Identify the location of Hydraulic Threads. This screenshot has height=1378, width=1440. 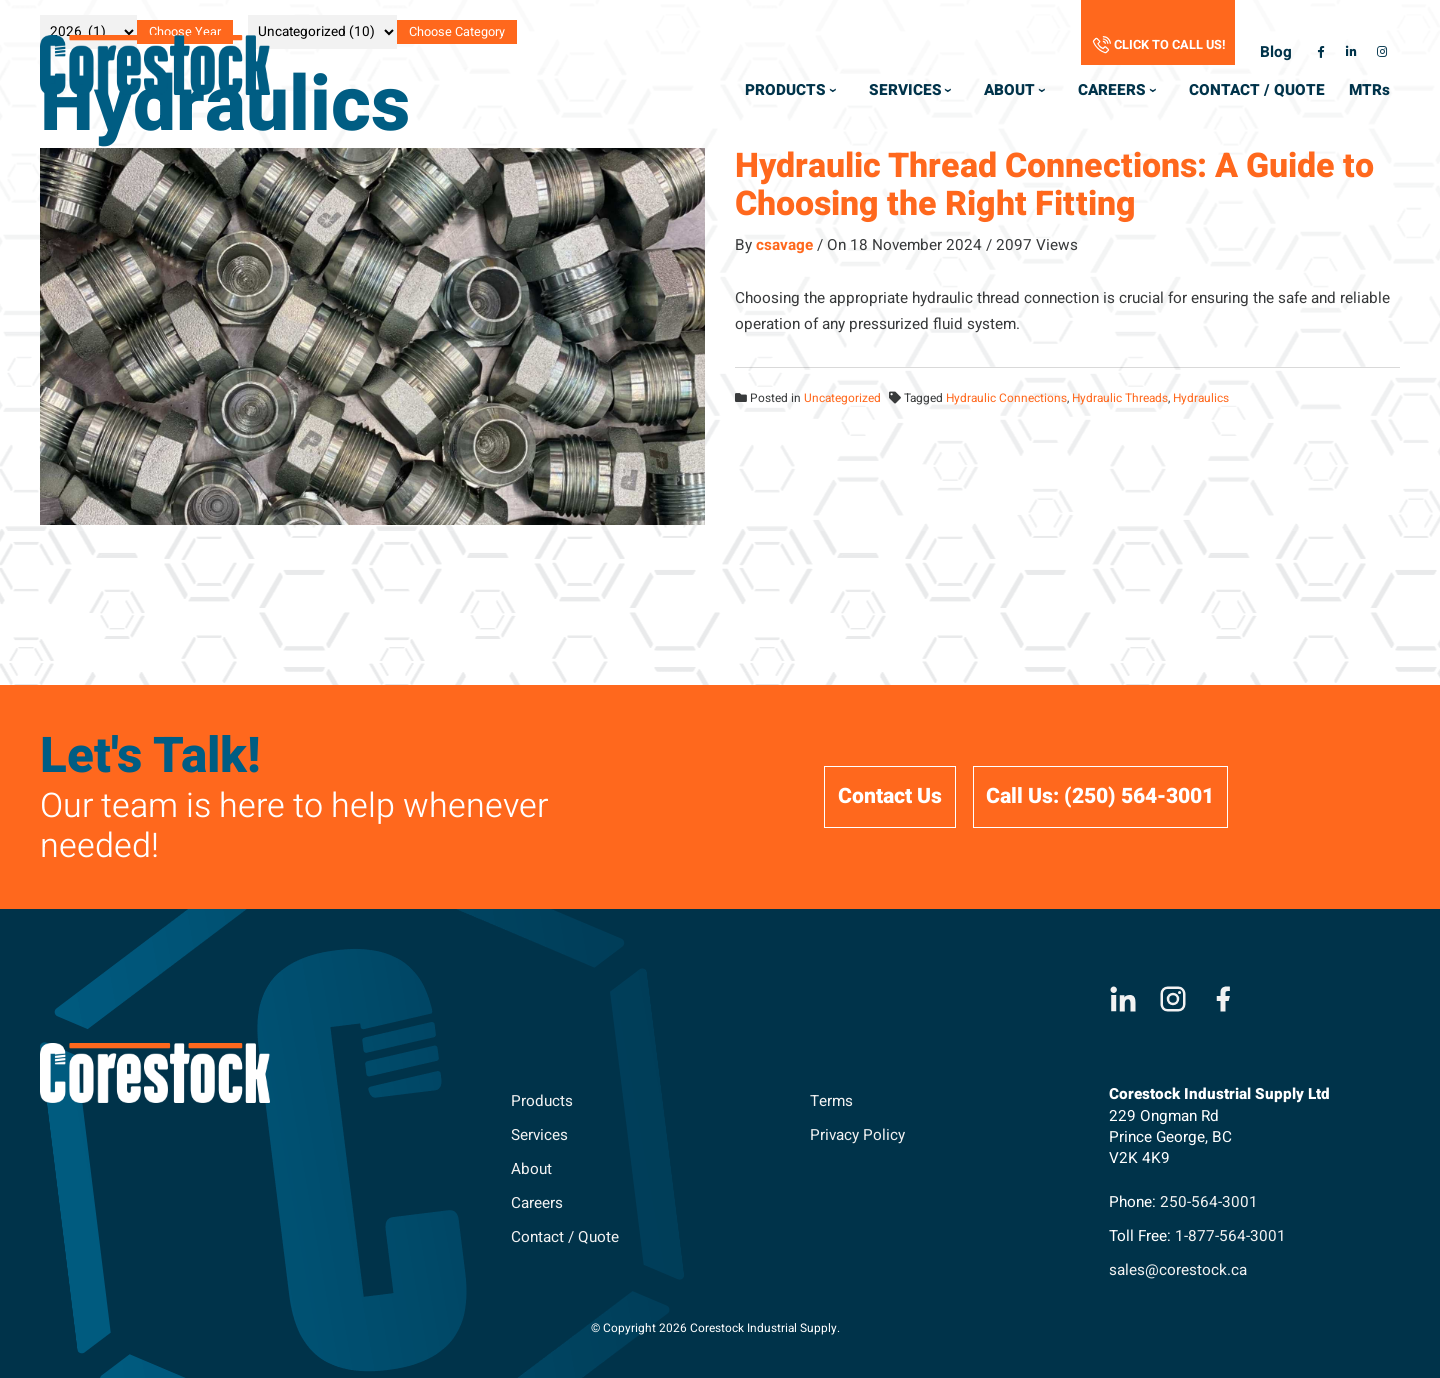
(1120, 398).